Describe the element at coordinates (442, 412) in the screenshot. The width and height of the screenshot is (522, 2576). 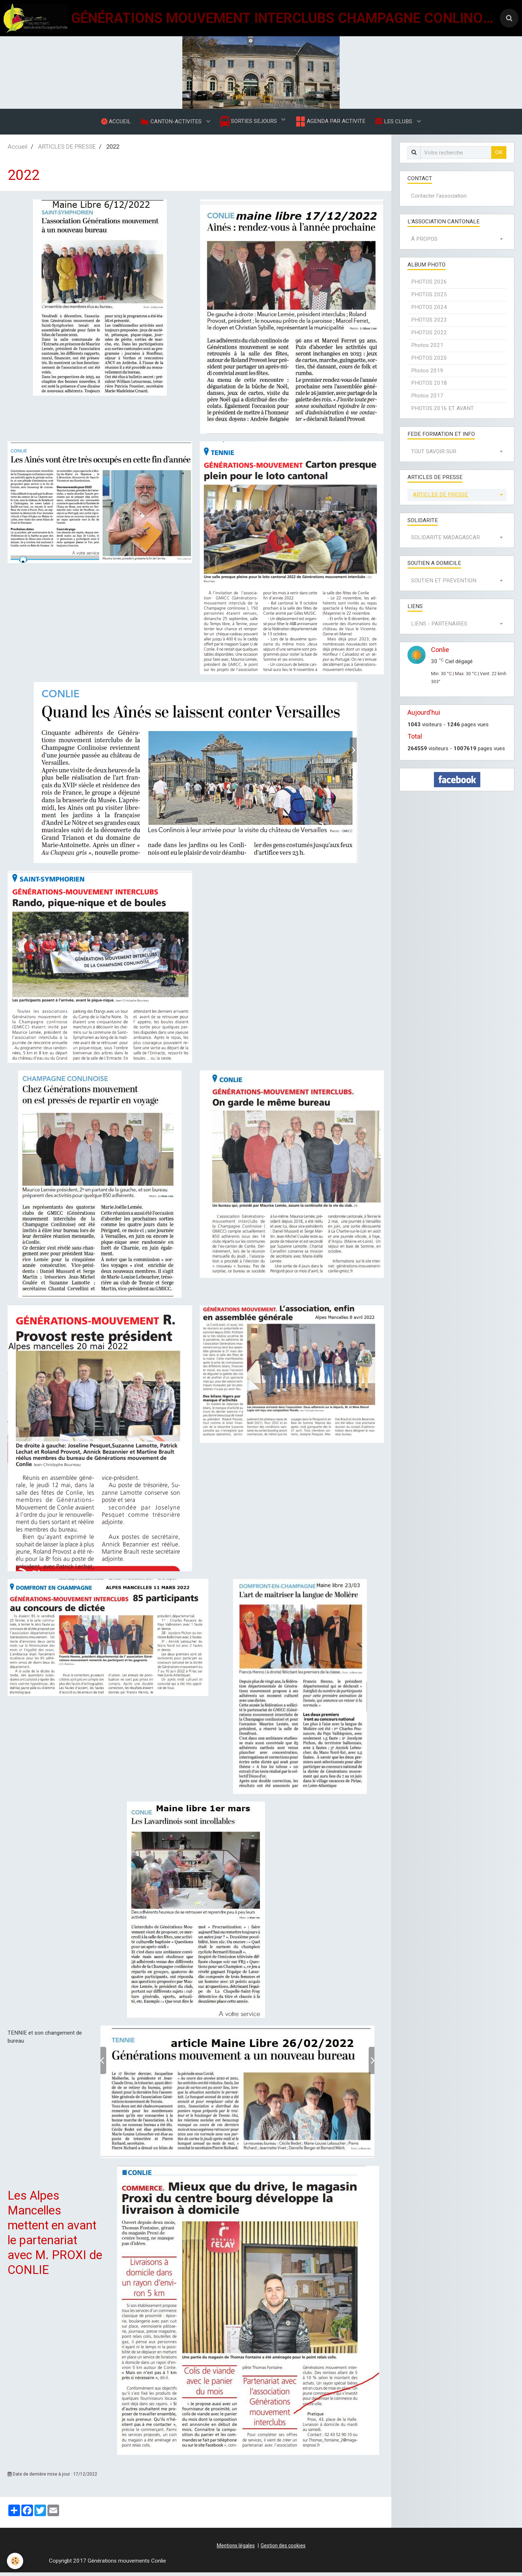
I see `PHOTOS 2016 ET AVANT` at that location.